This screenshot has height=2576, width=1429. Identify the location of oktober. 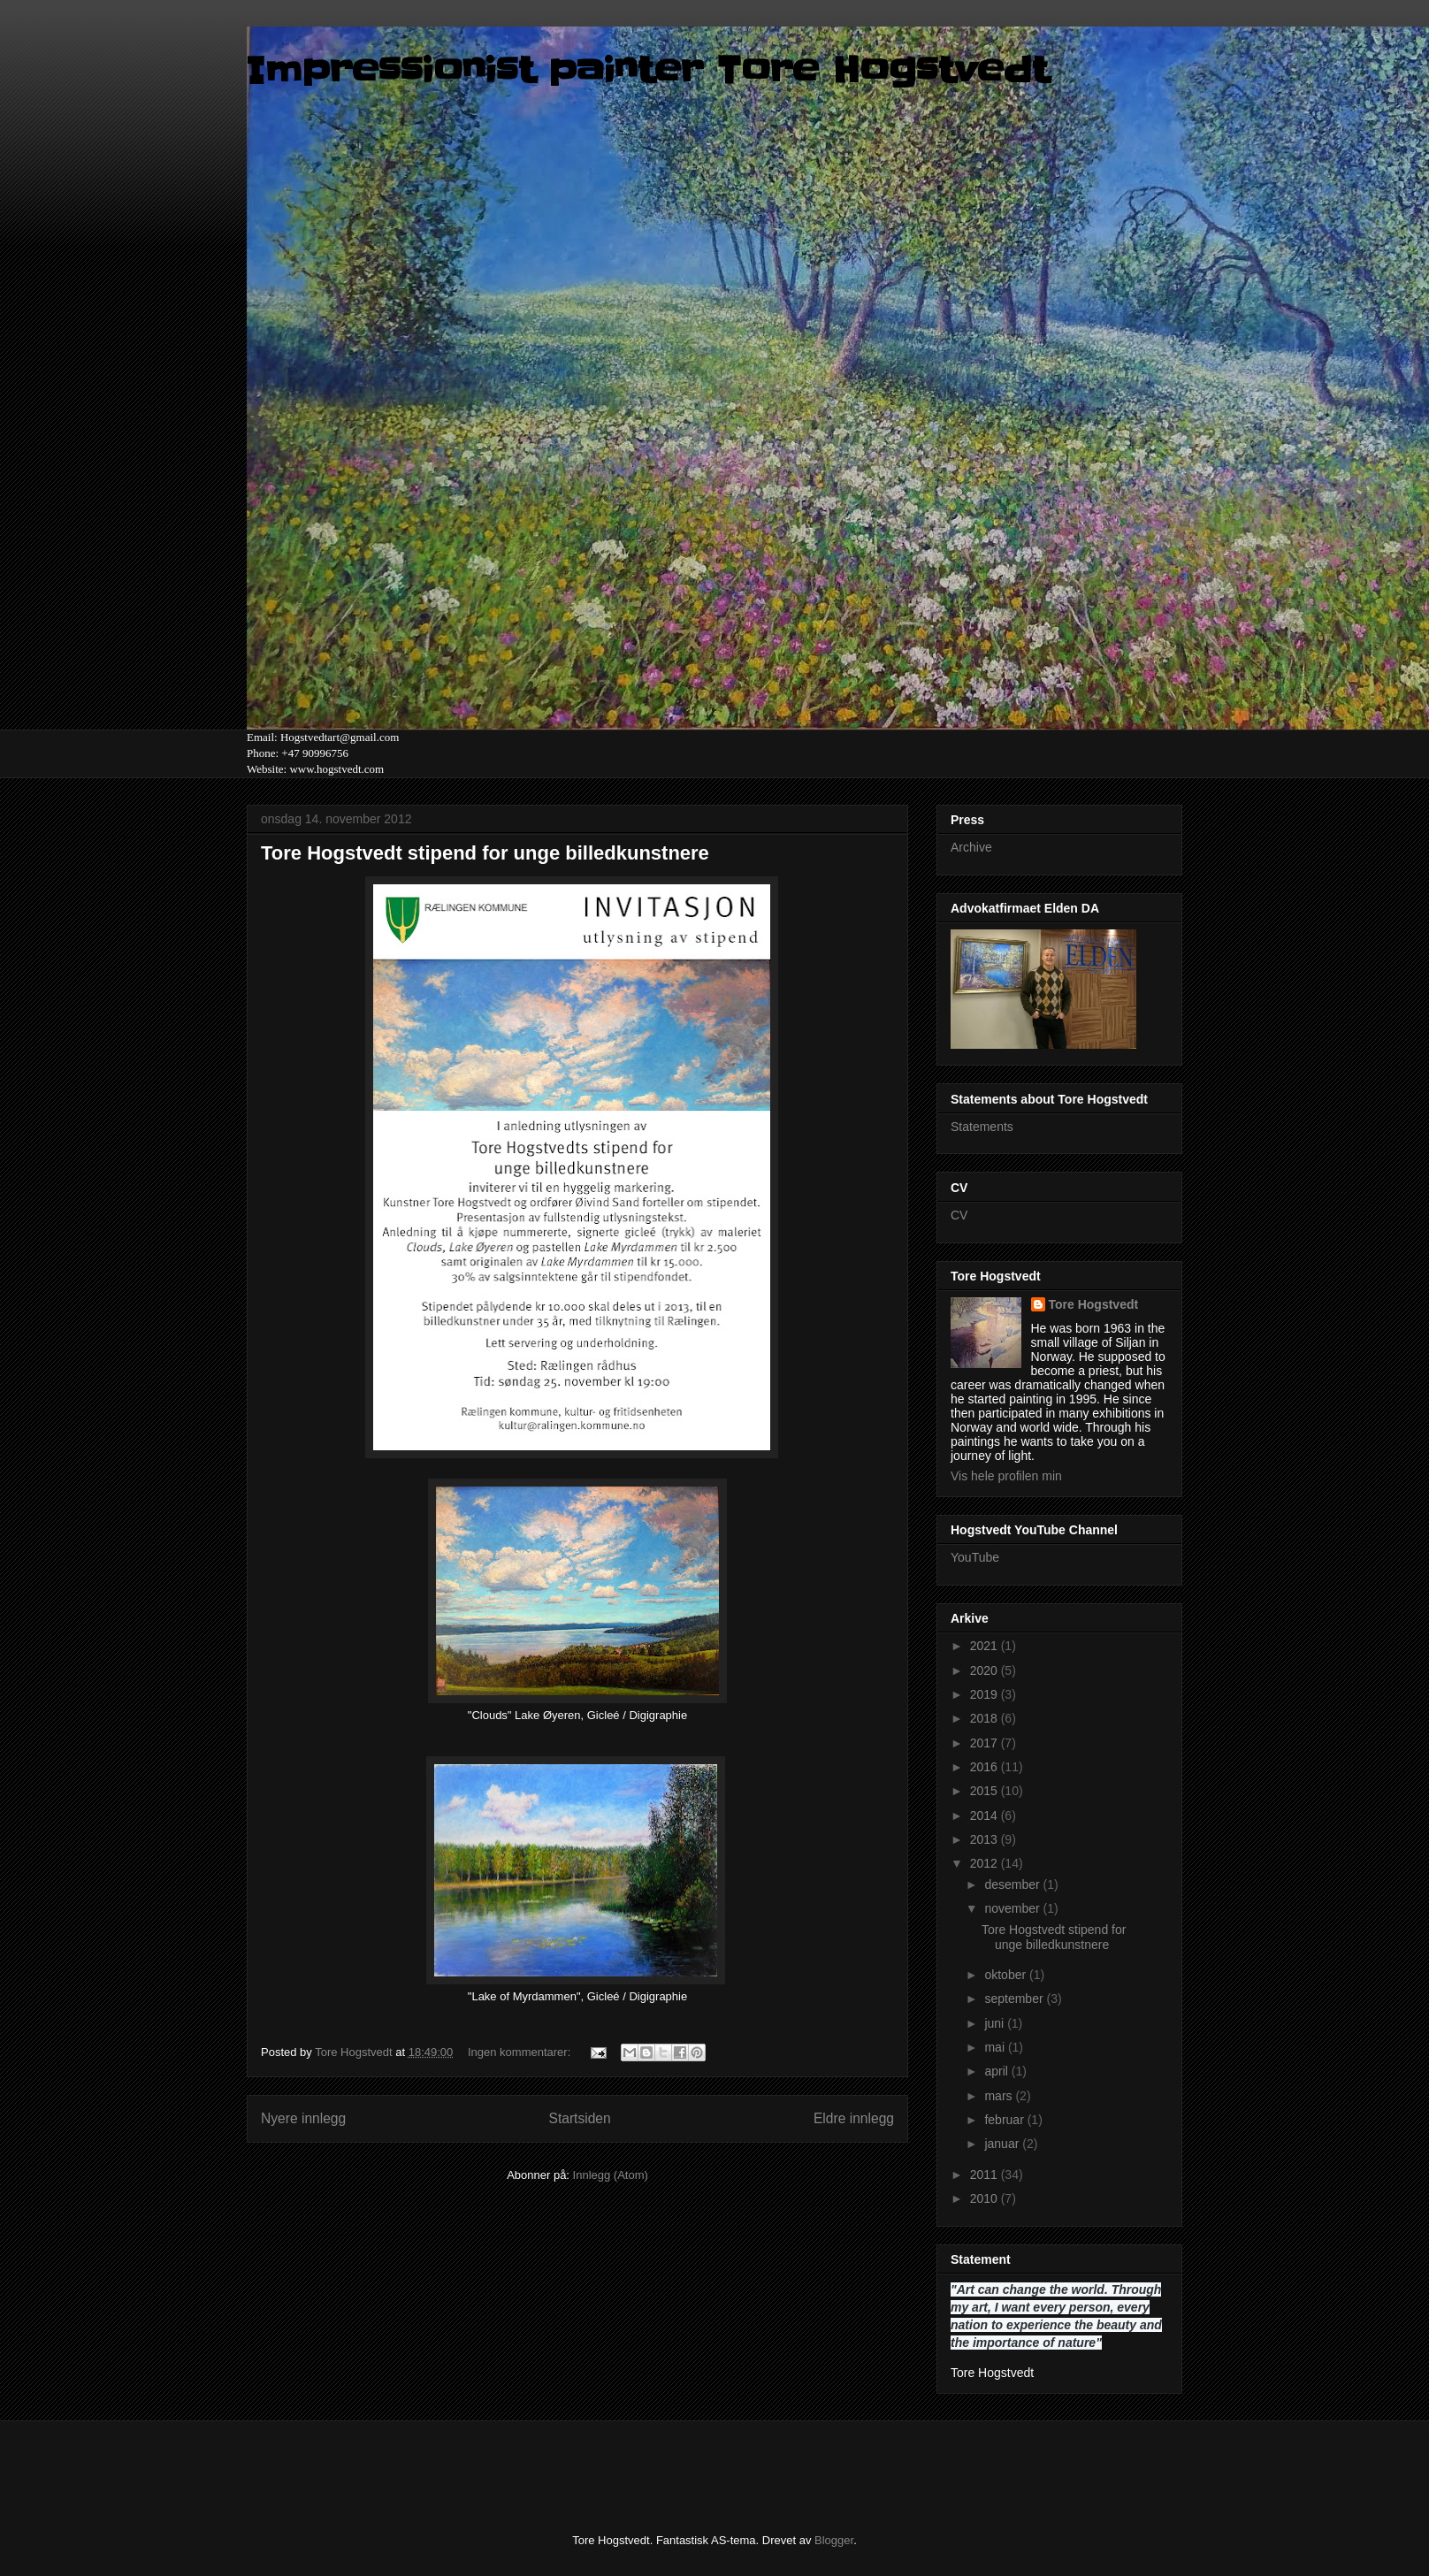
(1006, 1975).